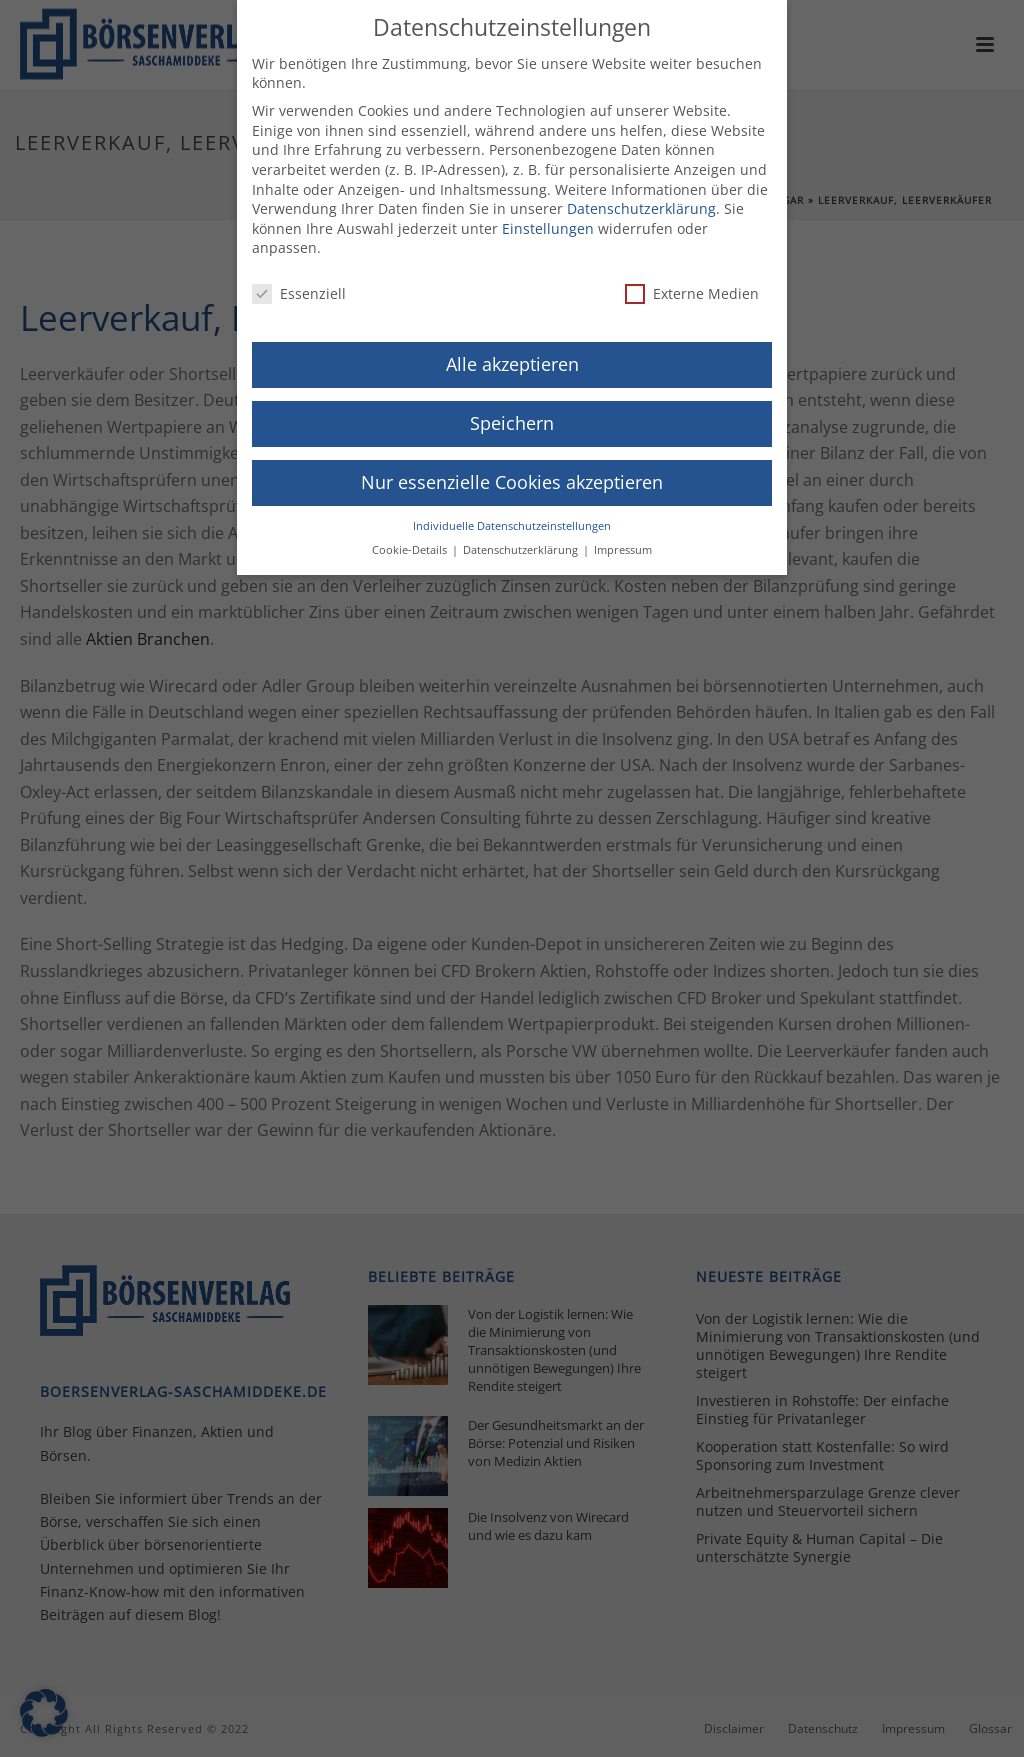 Image resolution: width=1024 pixels, height=1757 pixels. What do you see at coordinates (692, 286) in the screenshot?
I see `Externe Medien` at bounding box center [692, 286].